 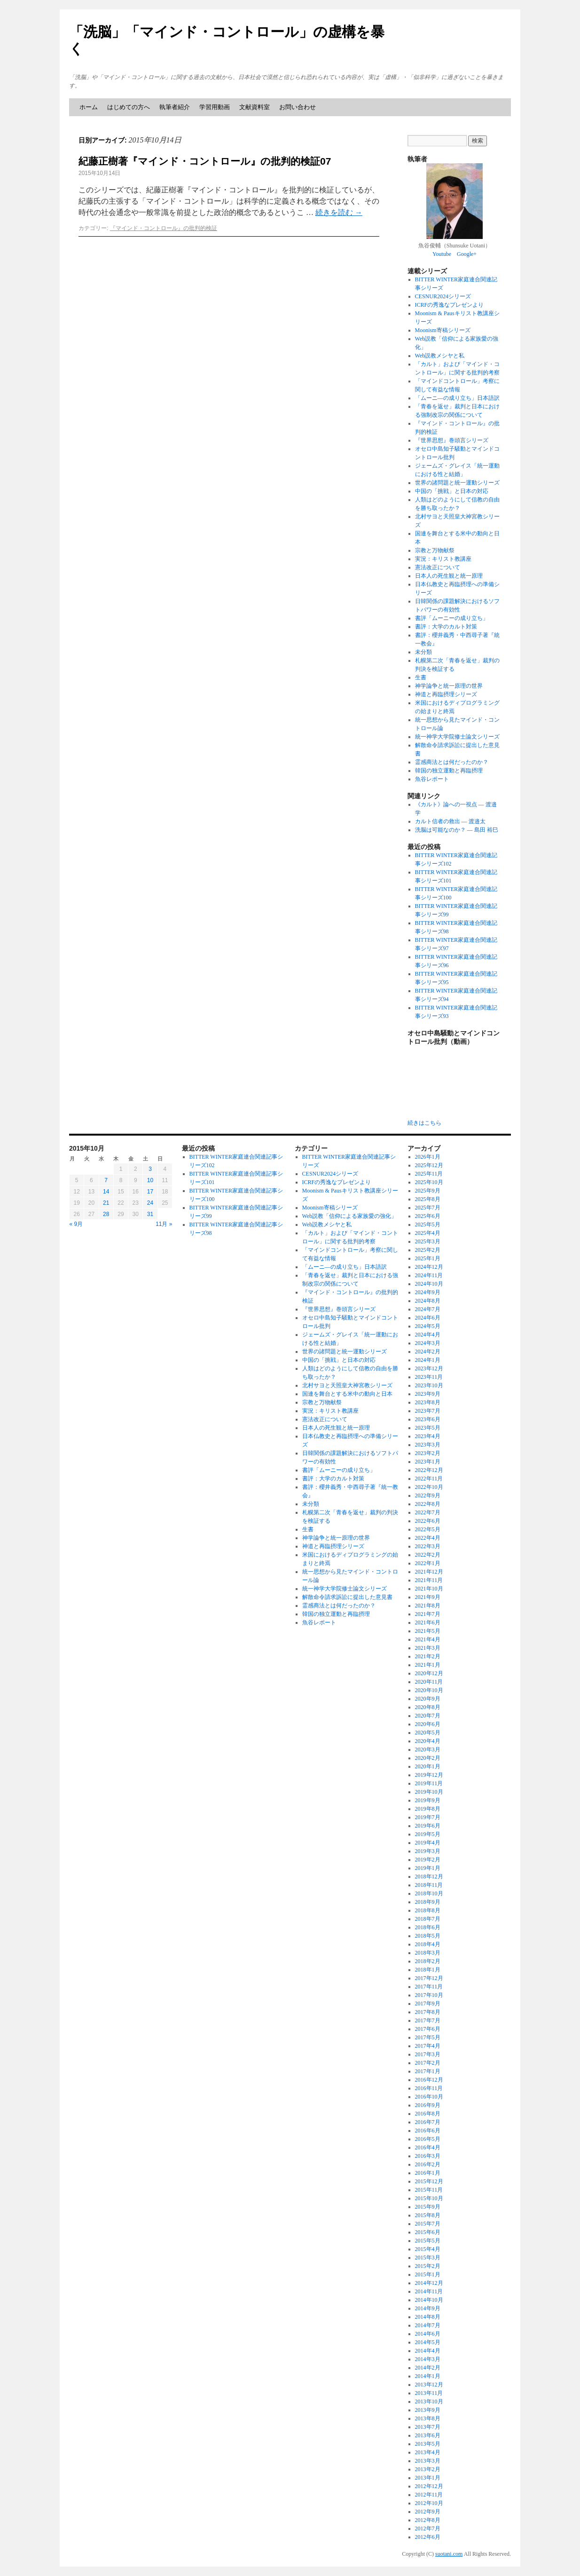 What do you see at coordinates (429, 2494) in the screenshot?
I see `2012年11月` at bounding box center [429, 2494].